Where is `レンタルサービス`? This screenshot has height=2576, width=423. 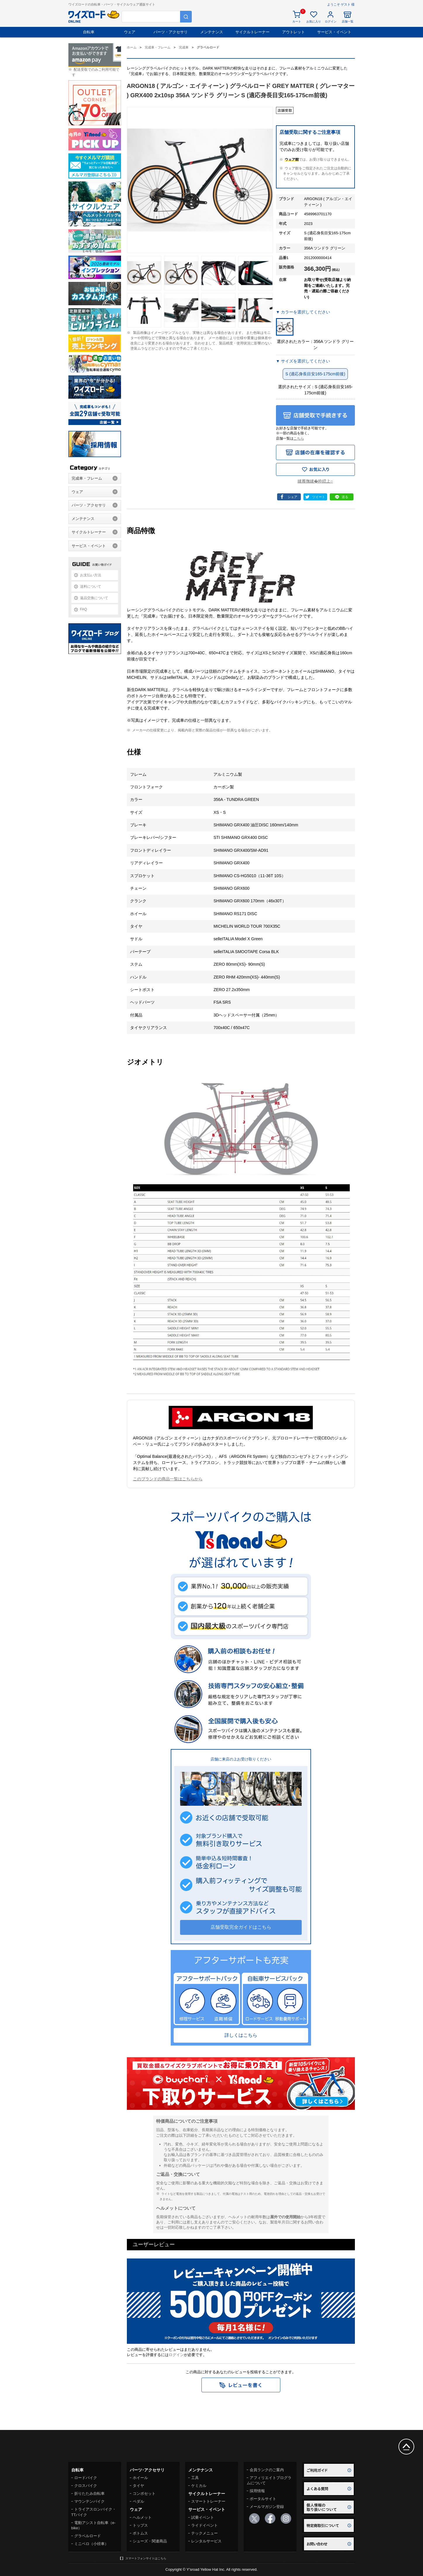
レンタルサービス is located at coordinates (206, 2541).